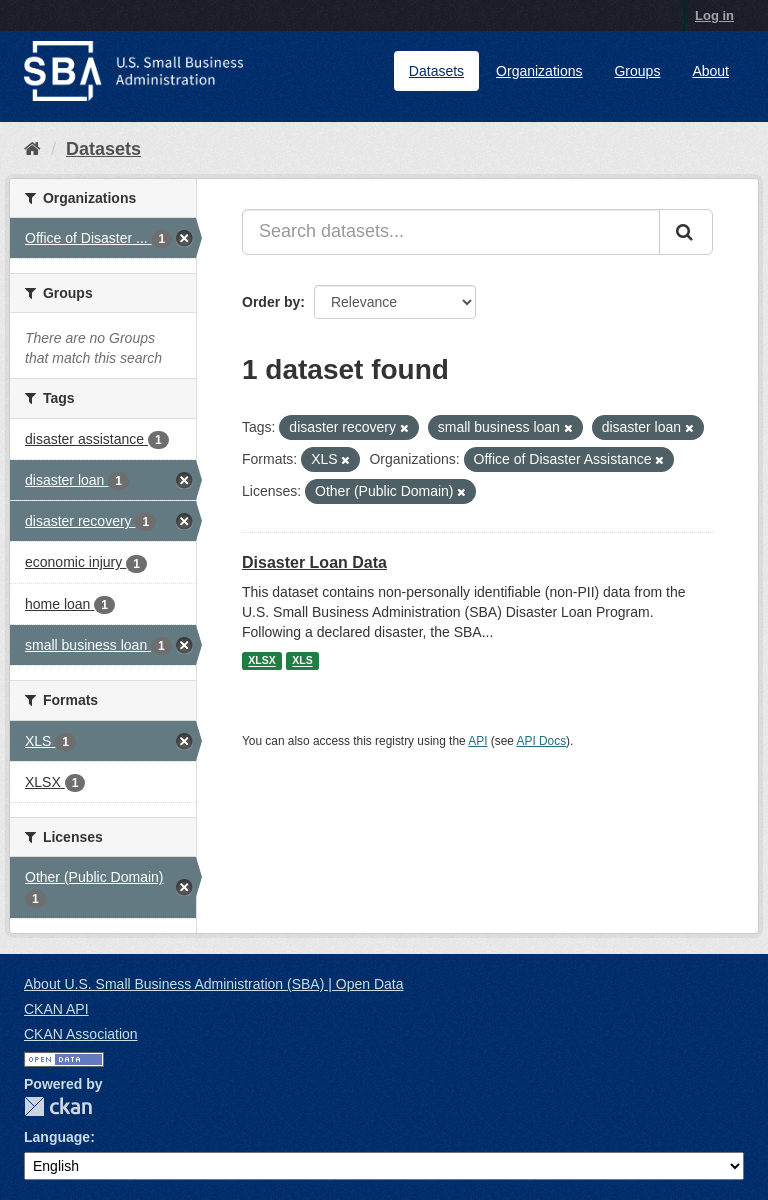  Describe the element at coordinates (261, 661) in the screenshot. I see `XLSX` at that location.